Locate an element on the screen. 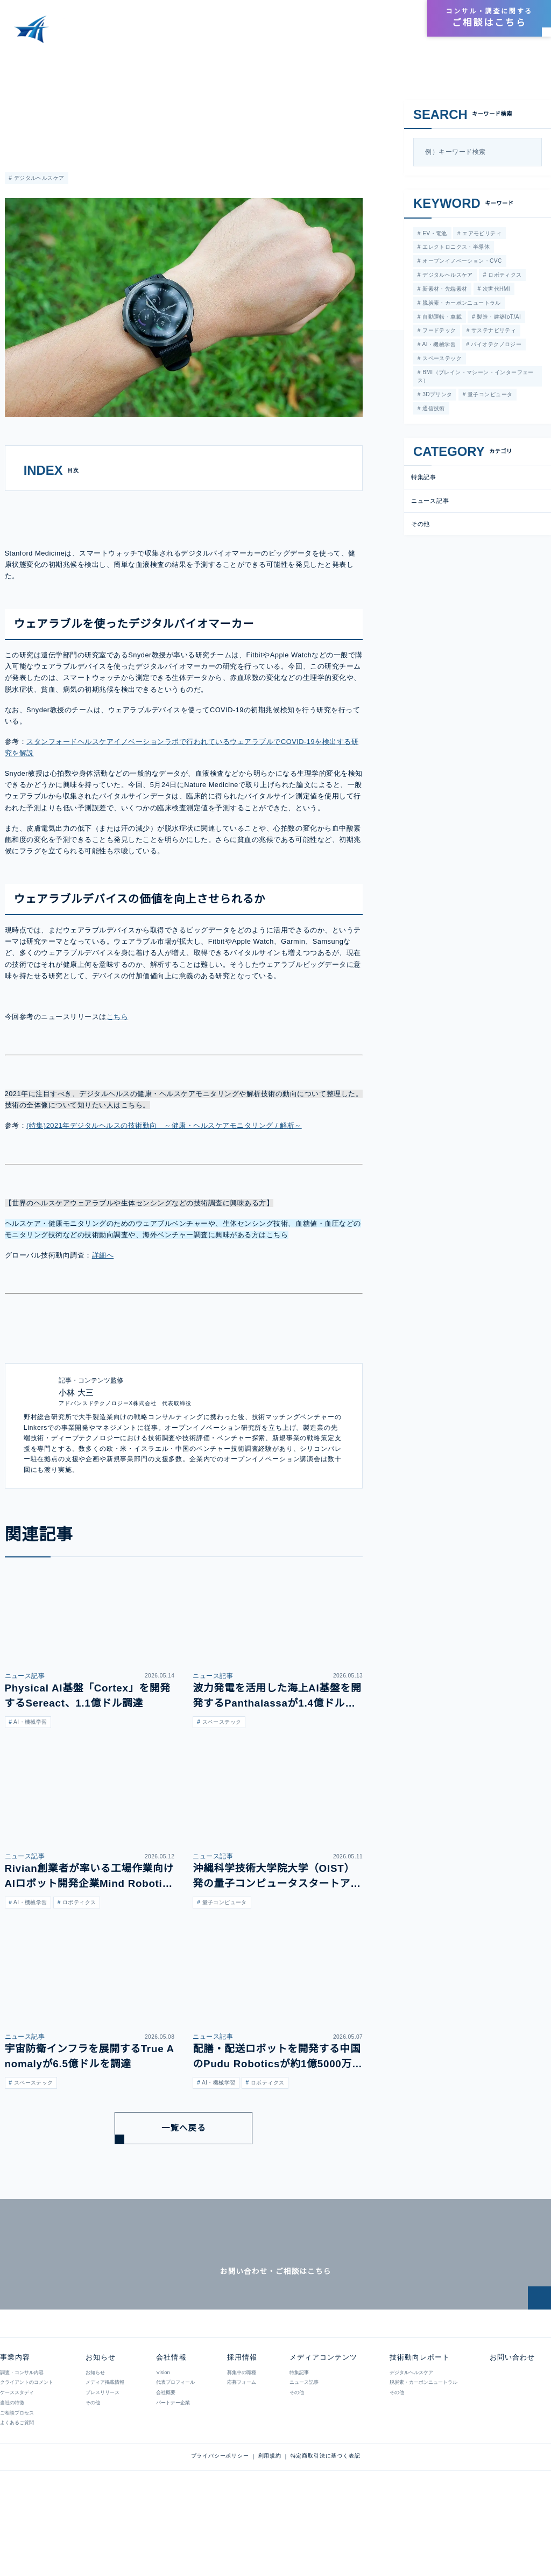 The width and height of the screenshot is (551, 2576). Vision is located at coordinates (163, 2432).